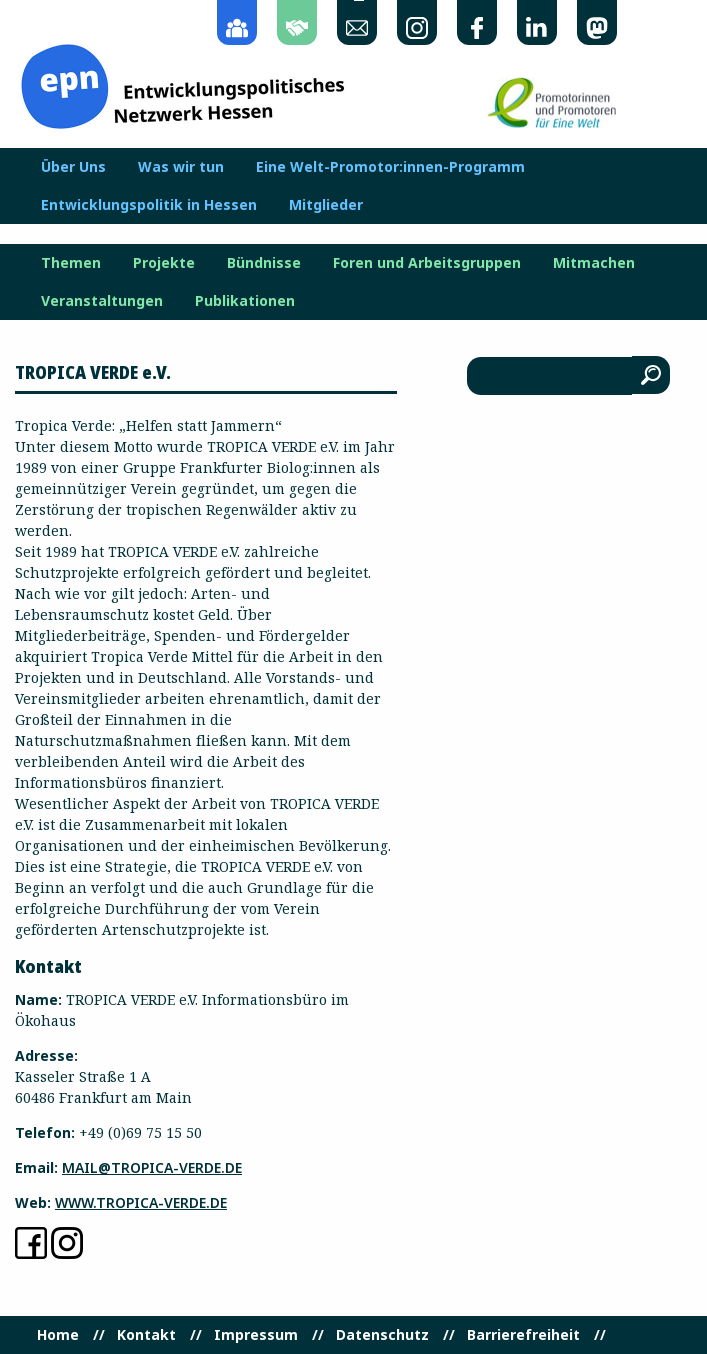 The width and height of the screenshot is (707, 1354). I want to click on Was wir tun, so click(181, 167).